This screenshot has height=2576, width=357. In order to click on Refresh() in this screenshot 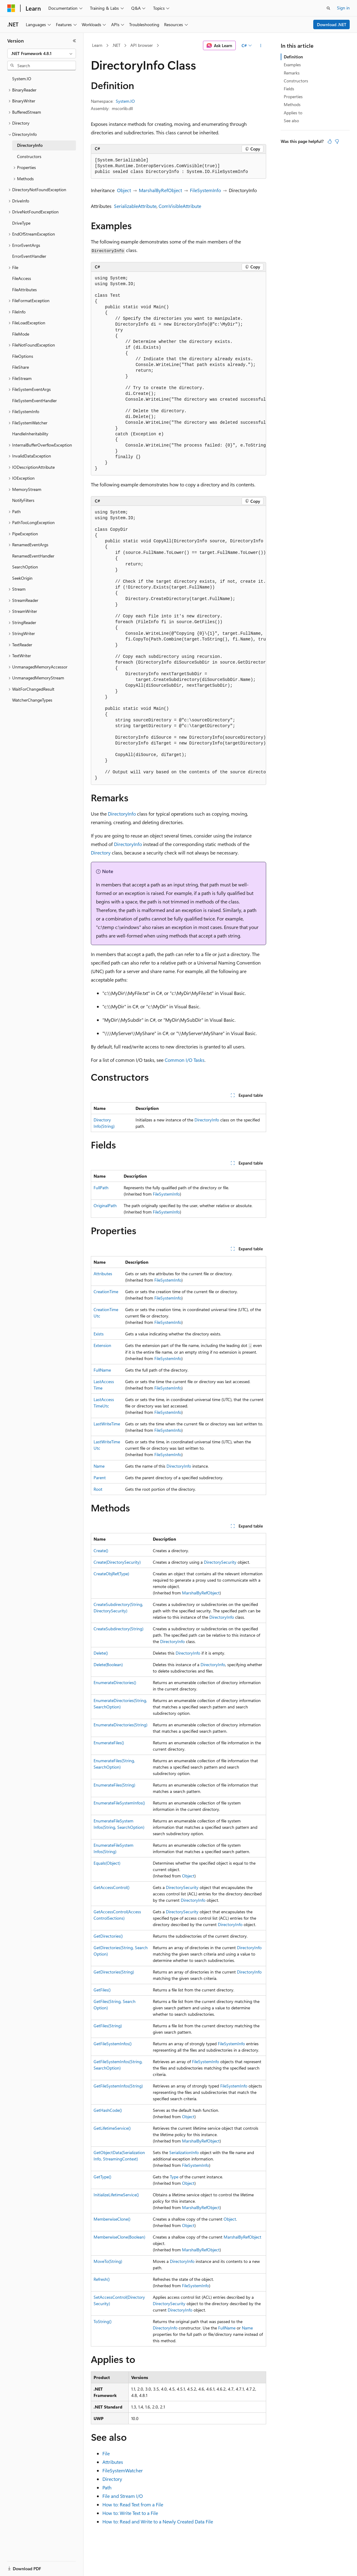, I will do `click(102, 2279)`.